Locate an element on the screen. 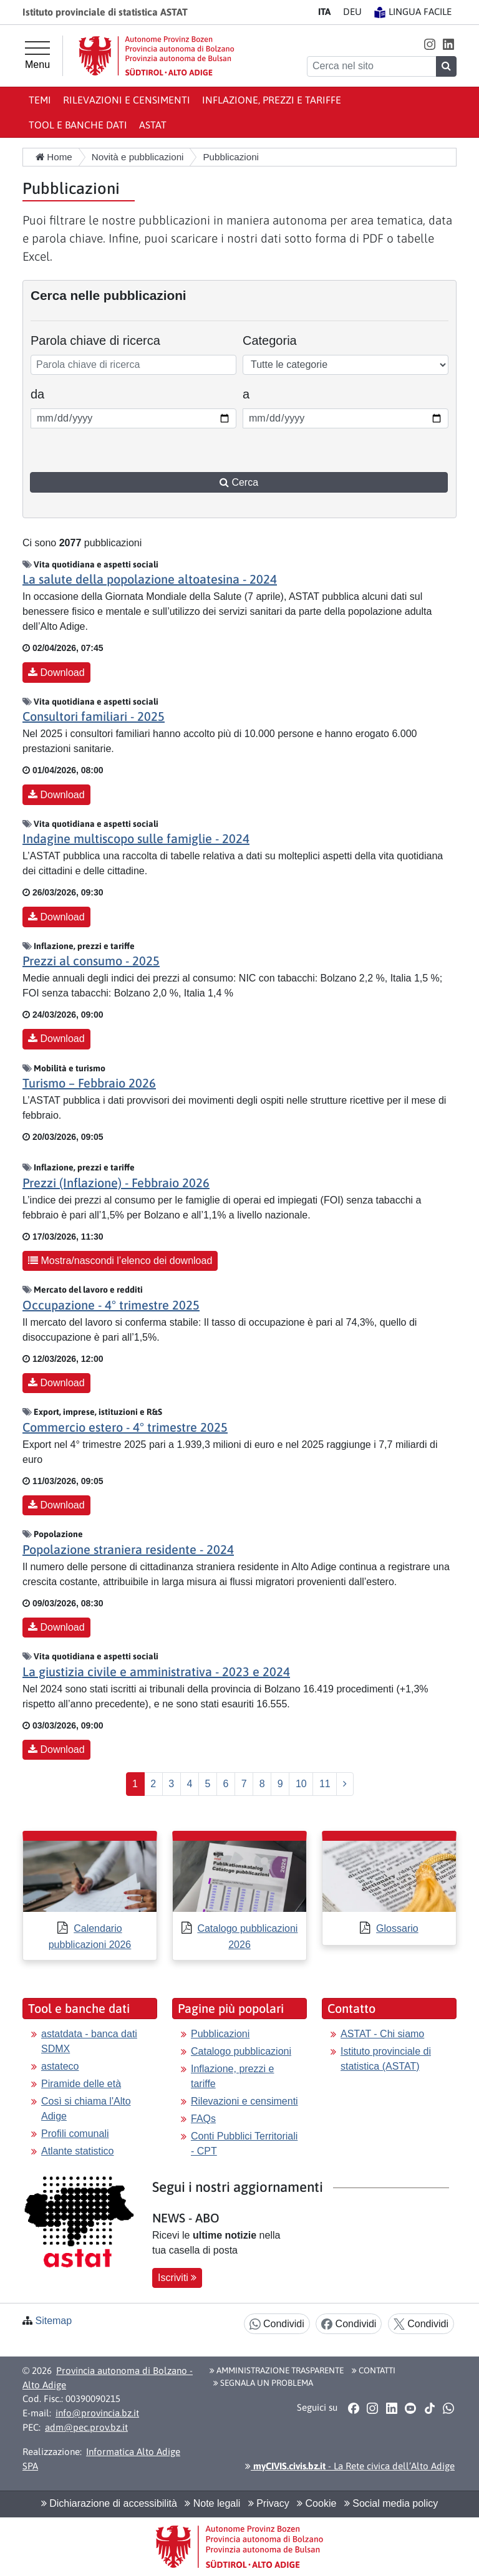 The image size is (479, 2576). Note legali is located at coordinates (212, 2503).